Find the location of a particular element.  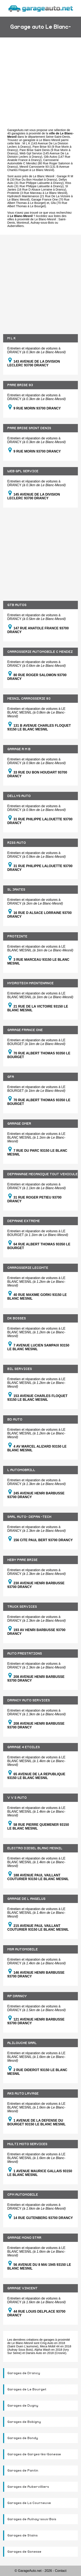

GarageAuto.net is located at coordinates (18, 130).